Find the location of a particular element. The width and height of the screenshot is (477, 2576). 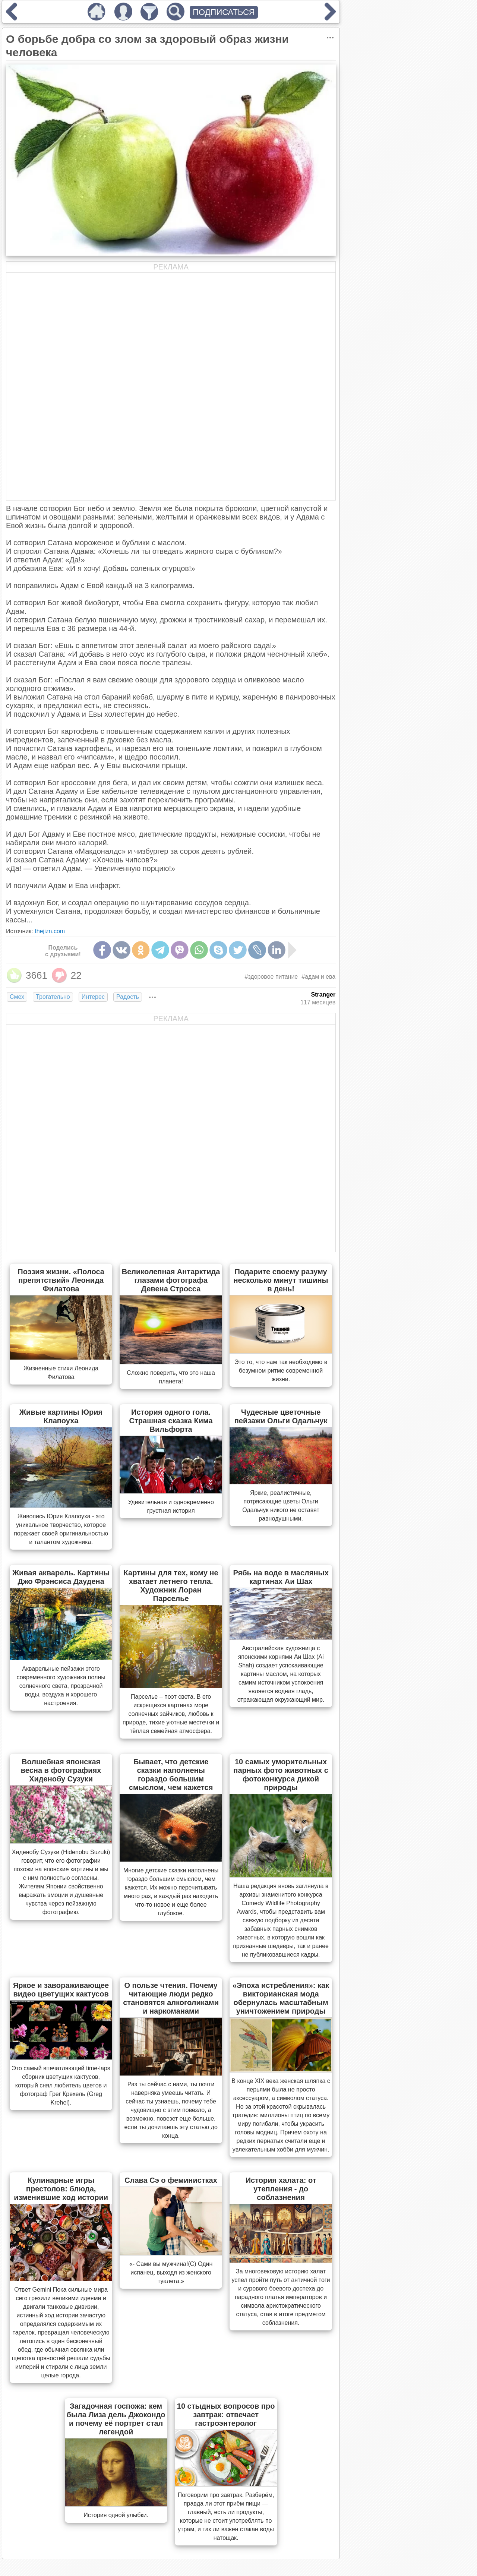

О пользе чтения. Почему читающие люди редко становятся алкоголиками и наркоманами is located at coordinates (171, 1998).